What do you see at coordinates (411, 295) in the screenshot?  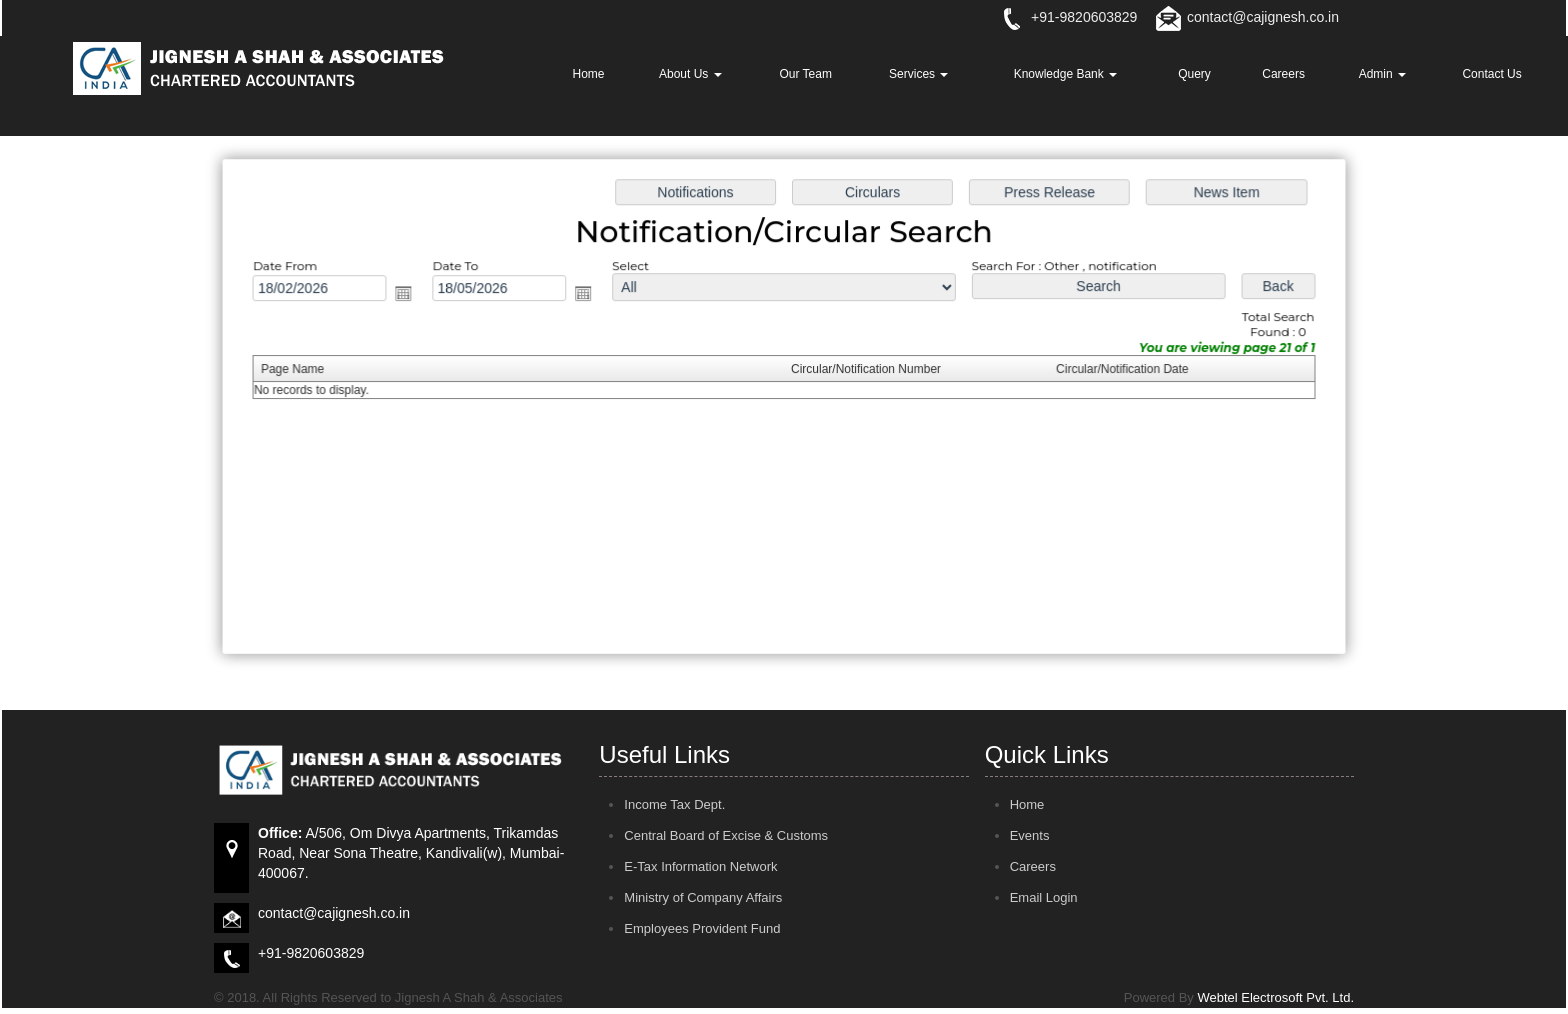 I see `Open the calendar popup.` at bounding box center [411, 295].